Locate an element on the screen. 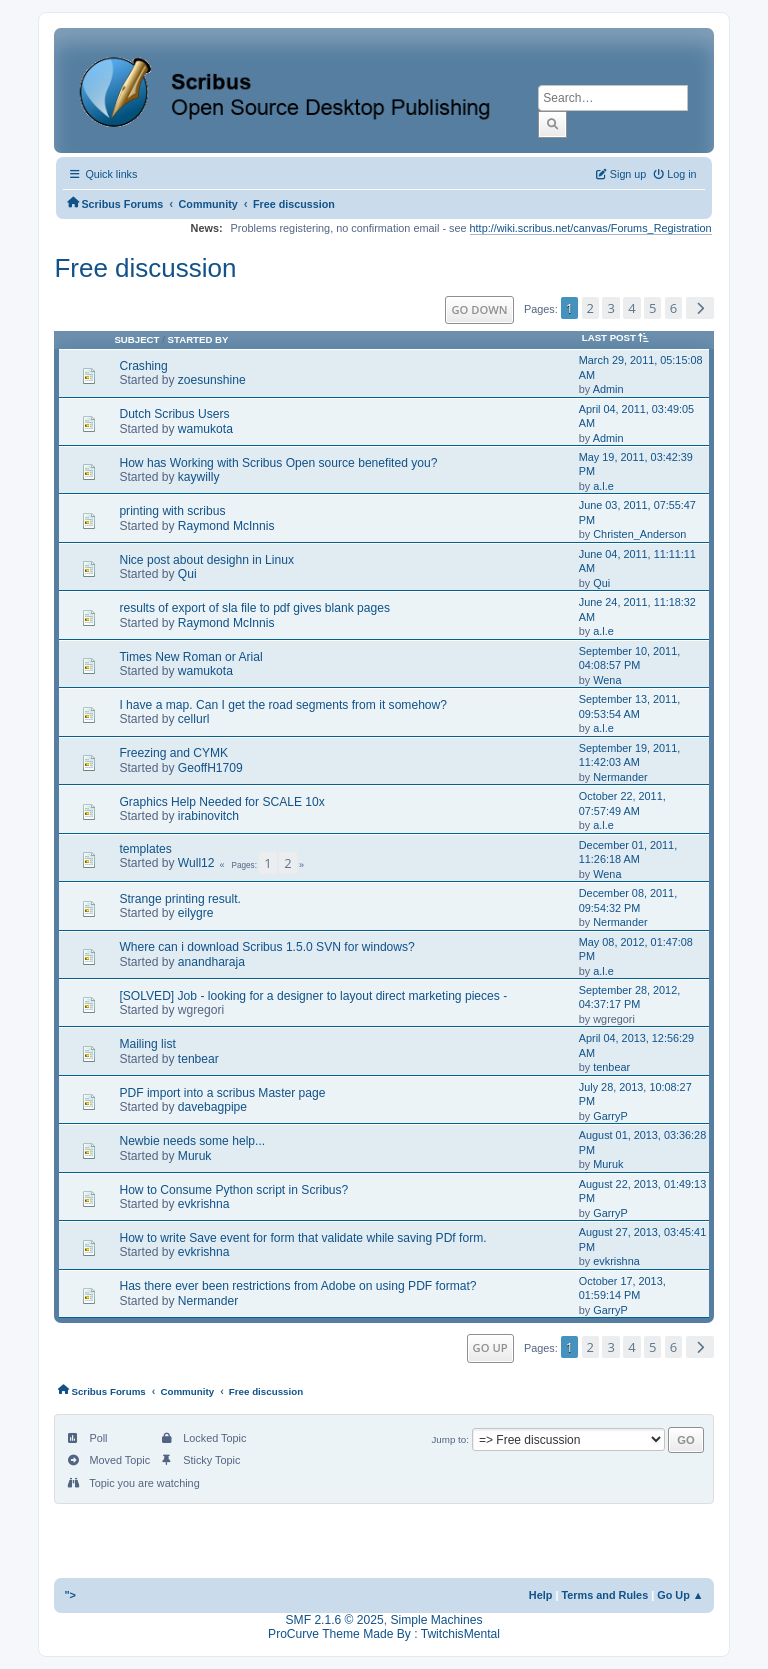 The width and height of the screenshot is (768, 1669). GarryP is located at coordinates (610, 1116).